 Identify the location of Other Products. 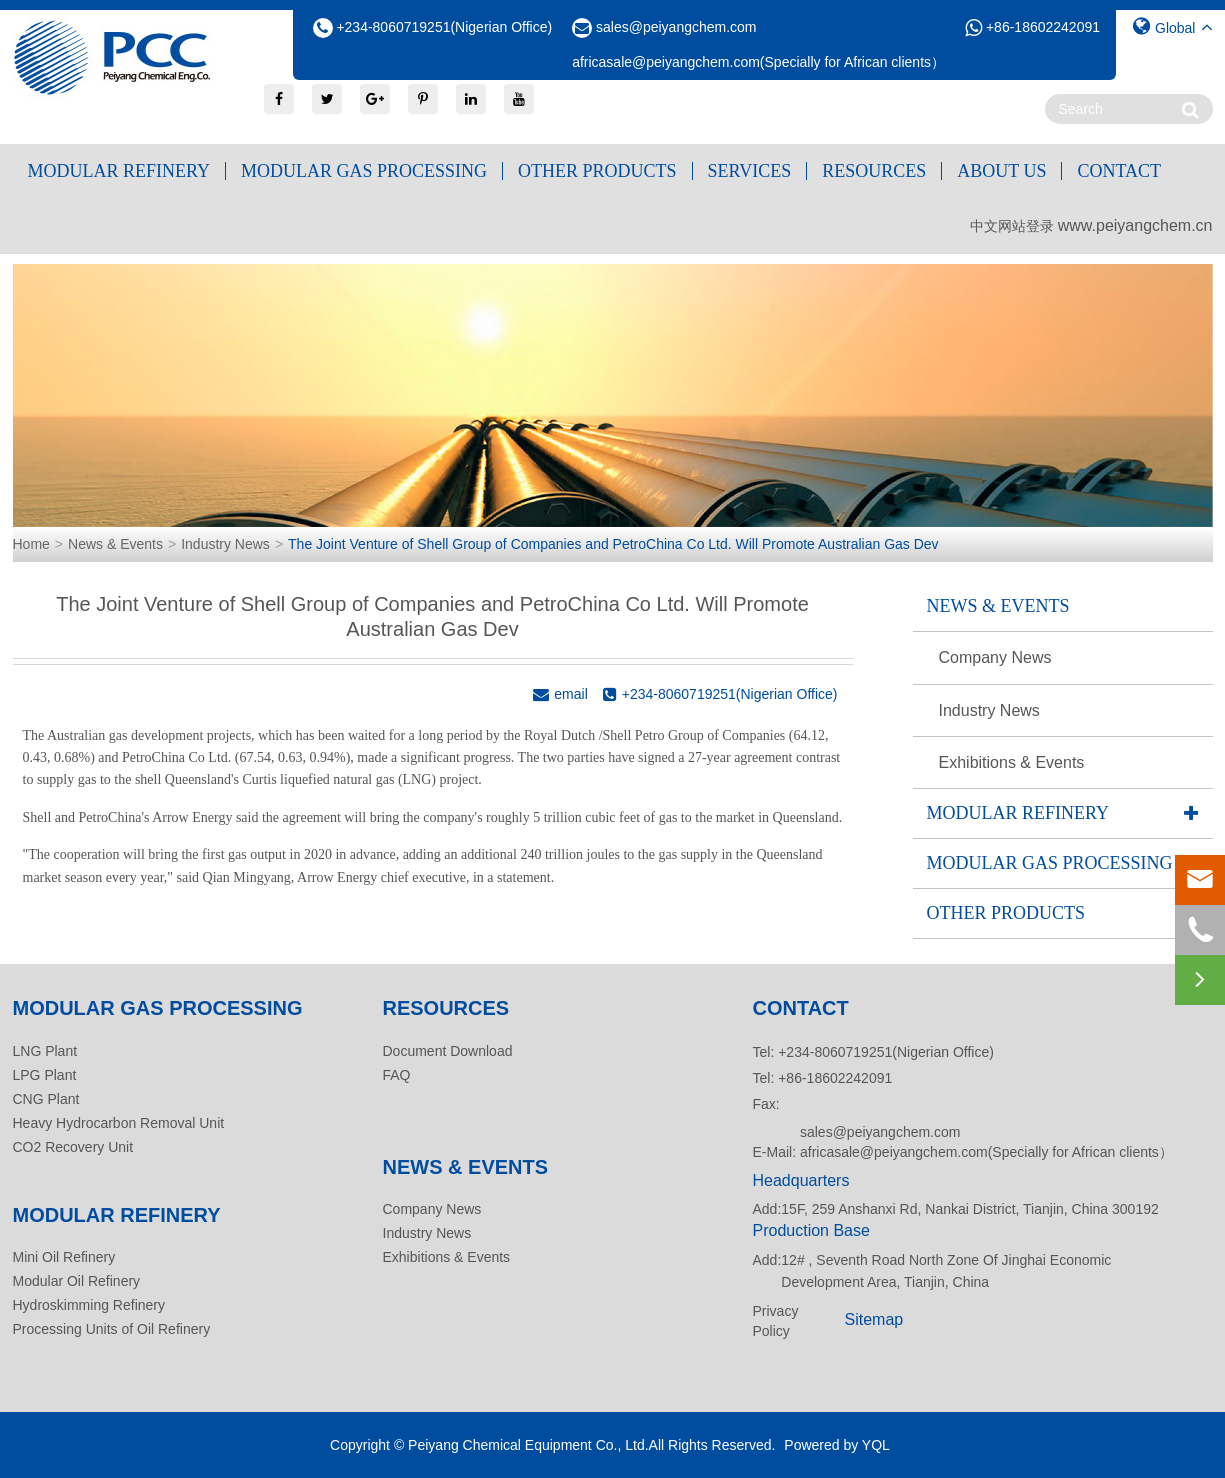
(597, 171).